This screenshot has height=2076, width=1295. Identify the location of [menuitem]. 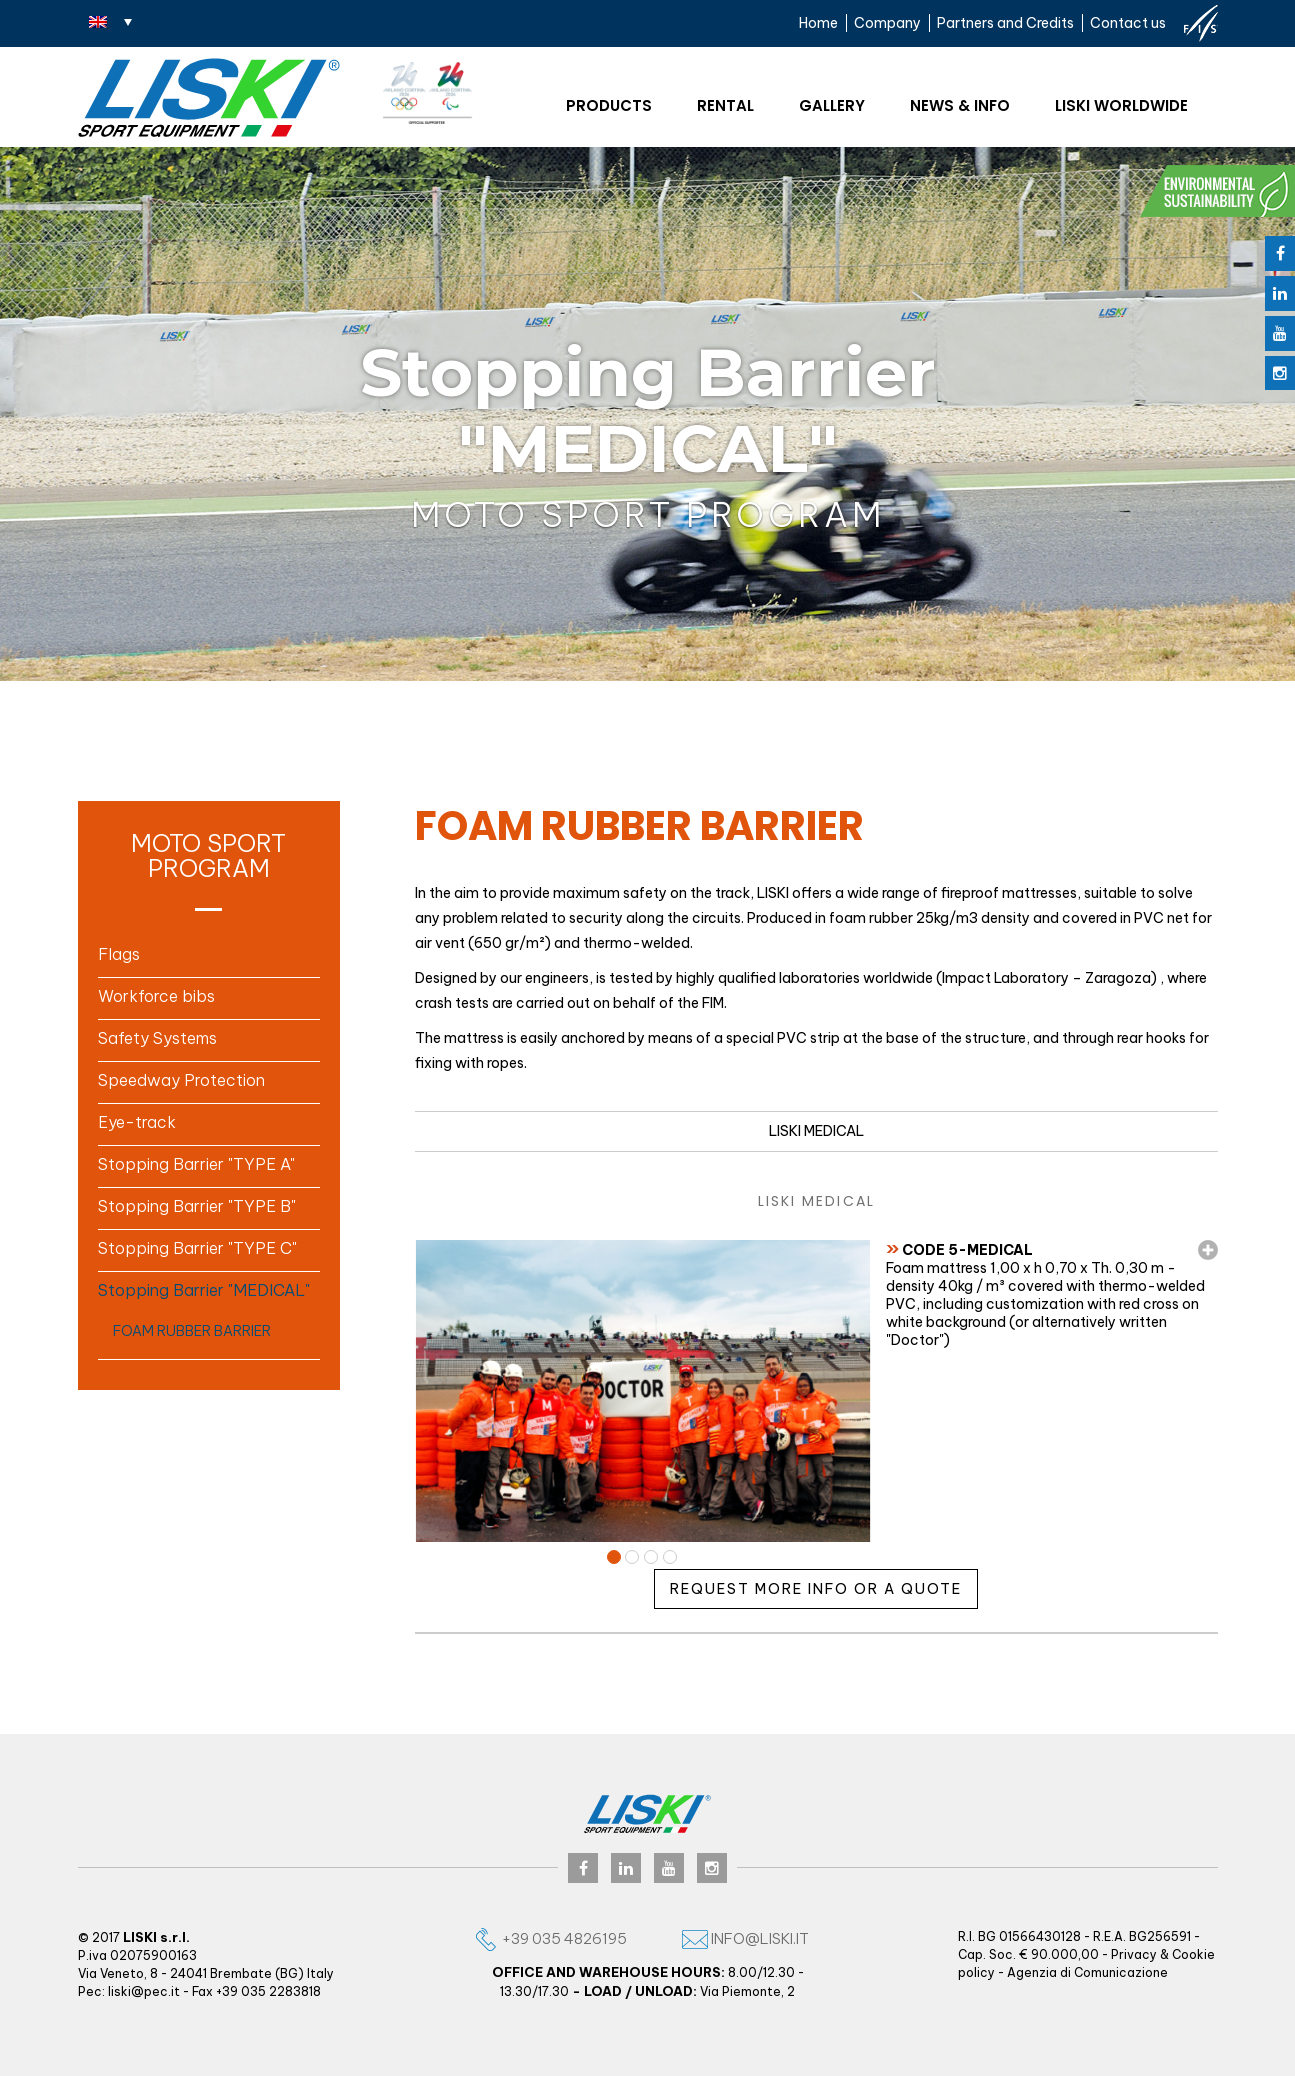
(110, 21).